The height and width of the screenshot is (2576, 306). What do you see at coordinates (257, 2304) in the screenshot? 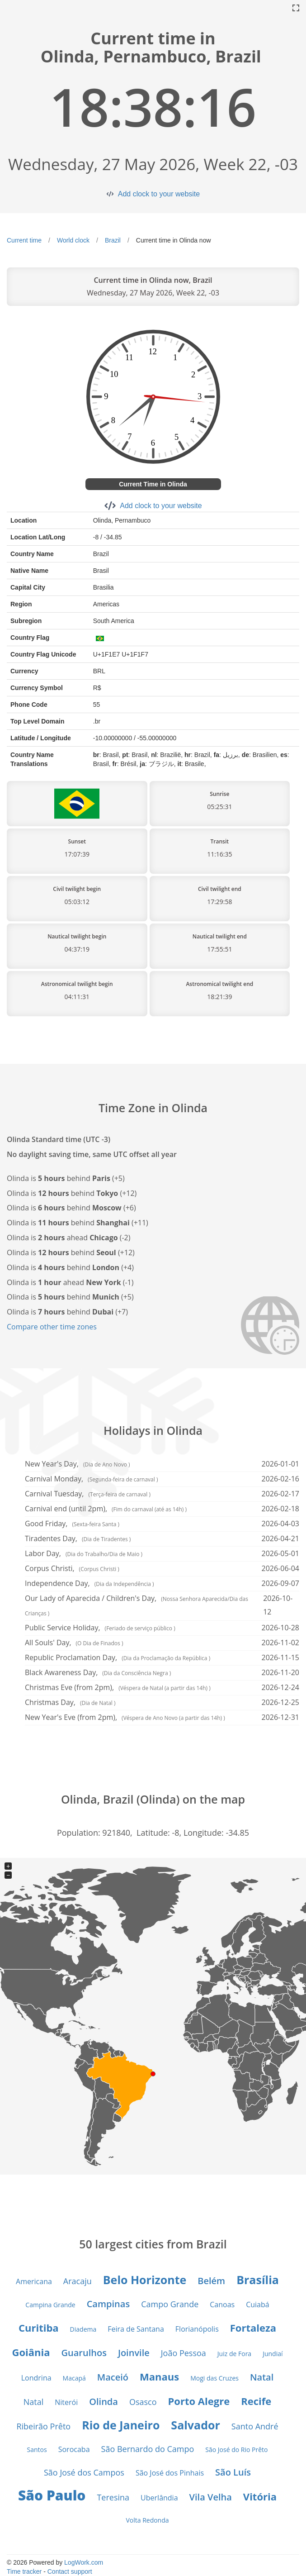
I see `Cuiabá` at bounding box center [257, 2304].